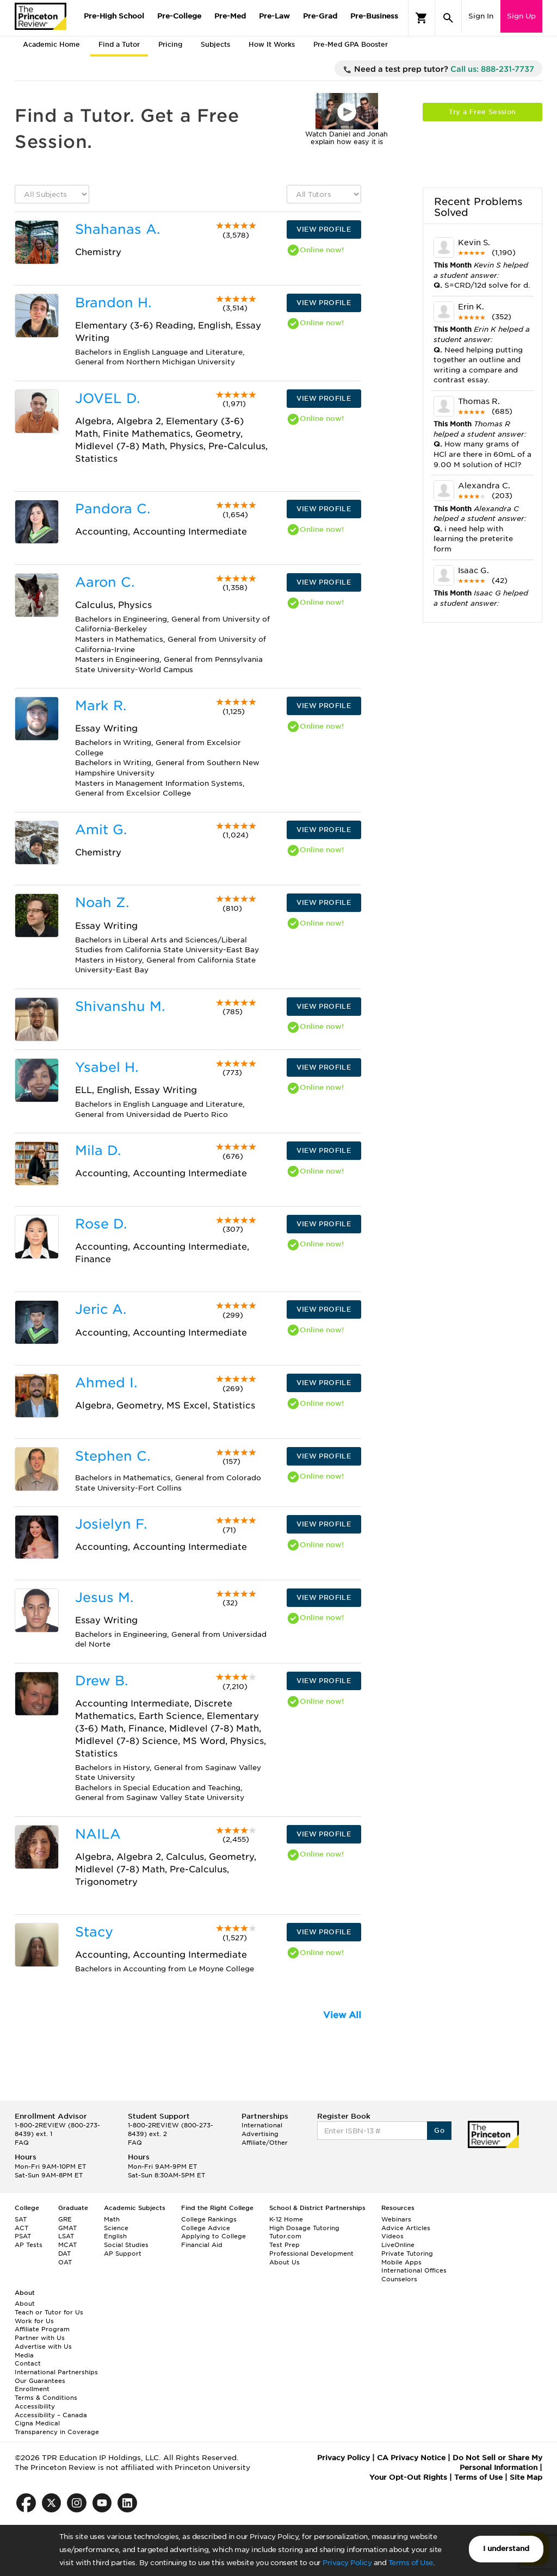 The image size is (557, 2576). What do you see at coordinates (57, 2427) in the screenshot?
I see `Cigna Medical Transparency in Coverage` at bounding box center [57, 2427].